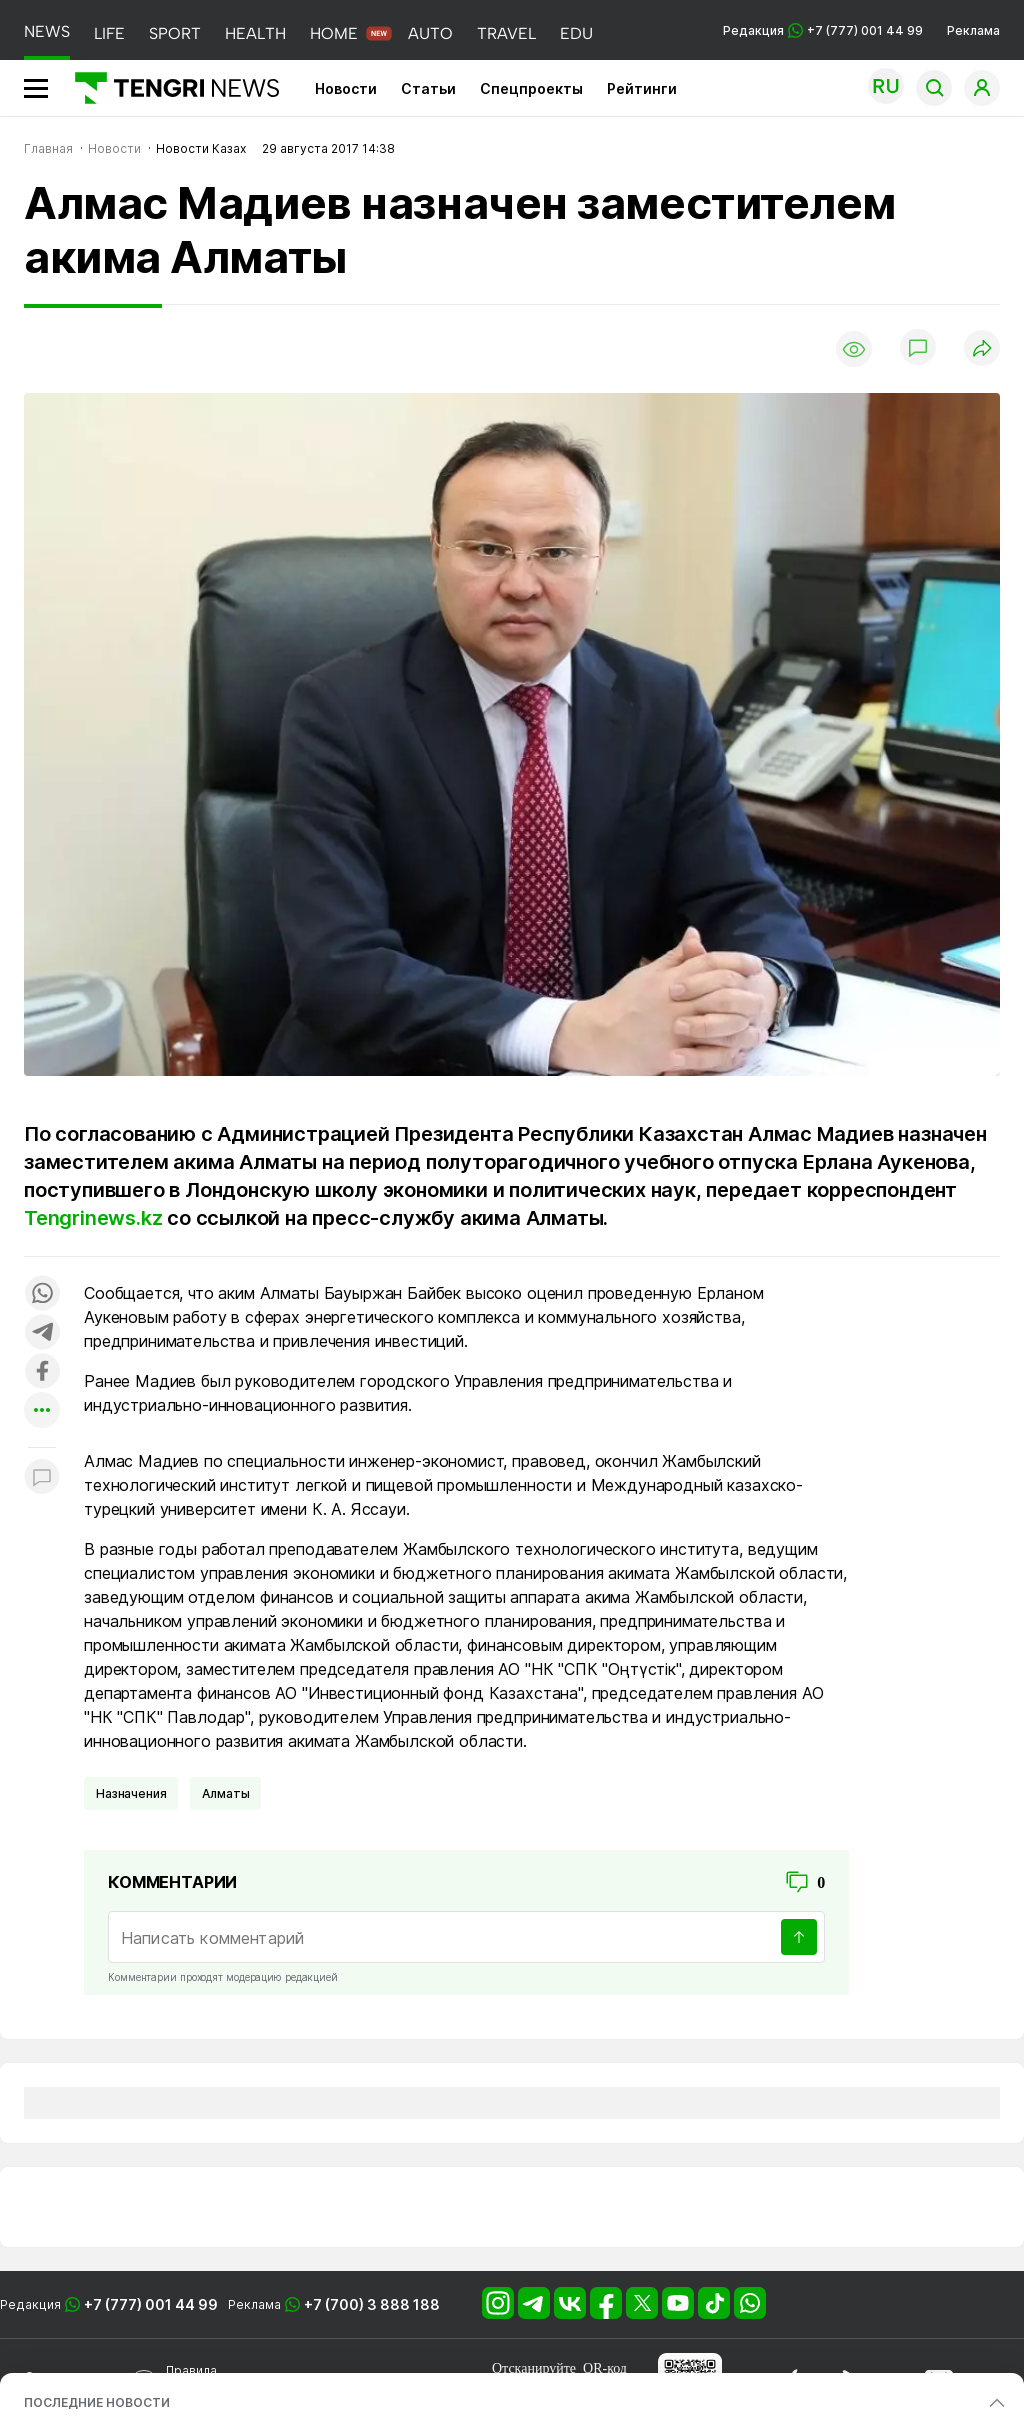  Describe the element at coordinates (42, 1477) in the screenshot. I see `[Показать комментарии к материалу]` at that location.